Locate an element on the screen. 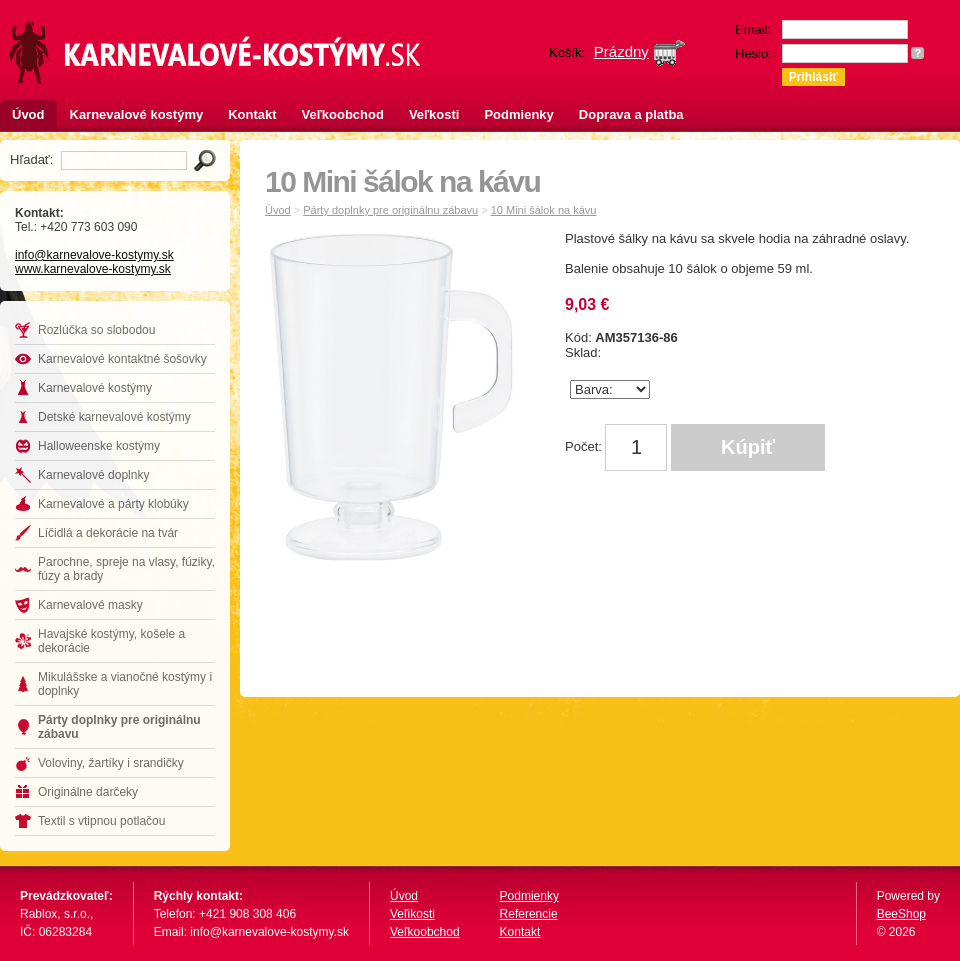 The width and height of the screenshot is (960, 961). Mikulášske a vianočné kostýmy i doplnky is located at coordinates (125, 684).